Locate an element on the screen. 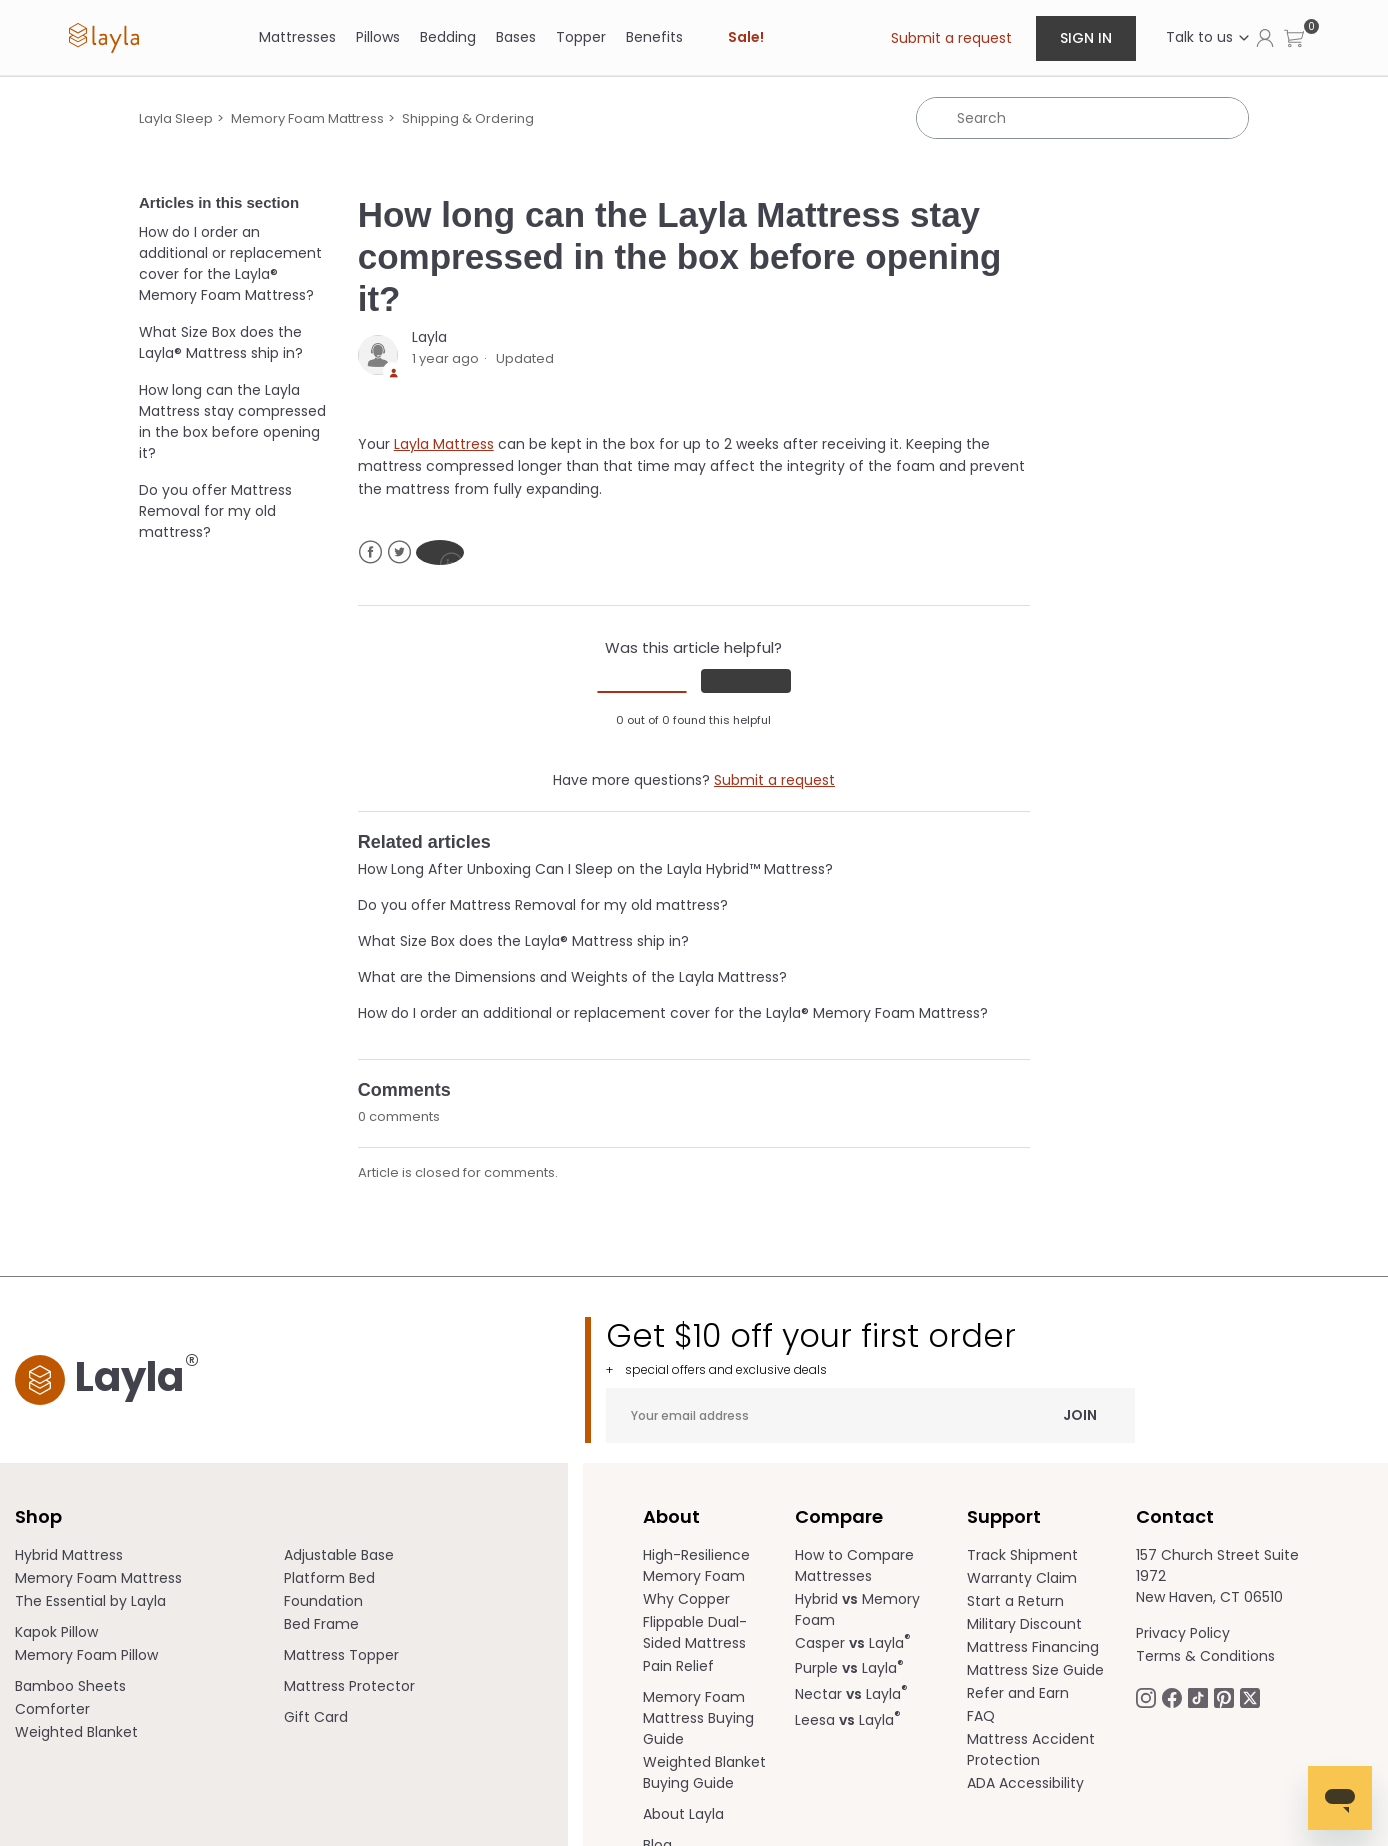  How to Compare Mattresses is located at coordinates (854, 1565).